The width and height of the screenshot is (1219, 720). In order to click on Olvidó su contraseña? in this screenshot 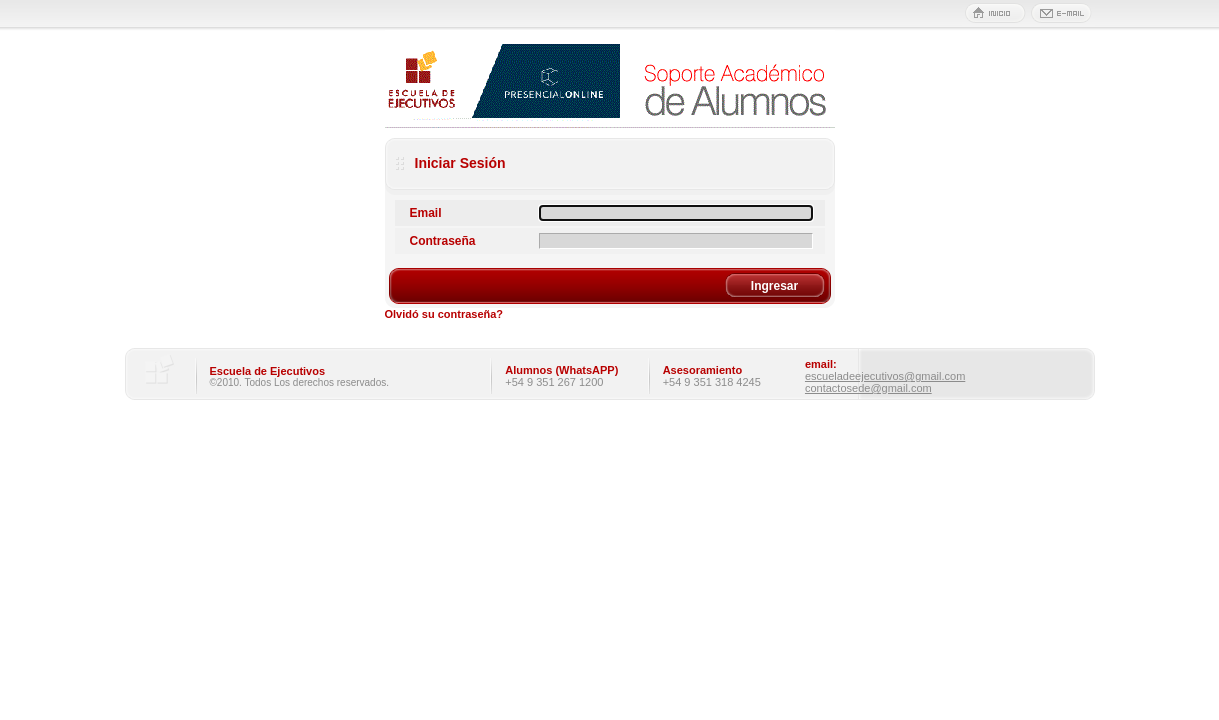, I will do `click(444, 314)`.